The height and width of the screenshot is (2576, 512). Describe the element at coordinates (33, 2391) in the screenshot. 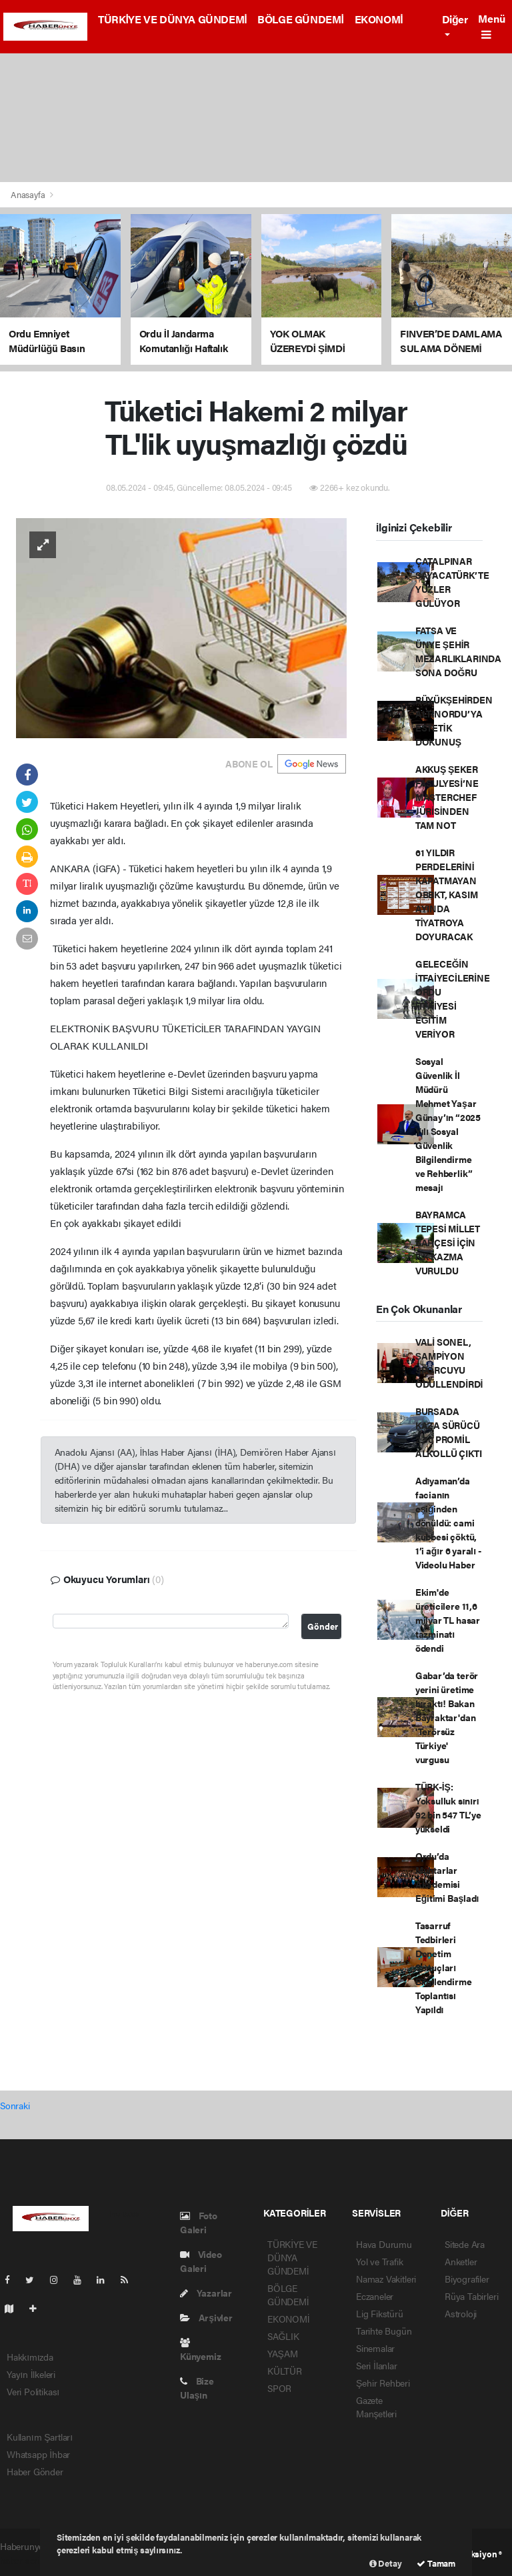

I see `Veri Politikası` at that location.